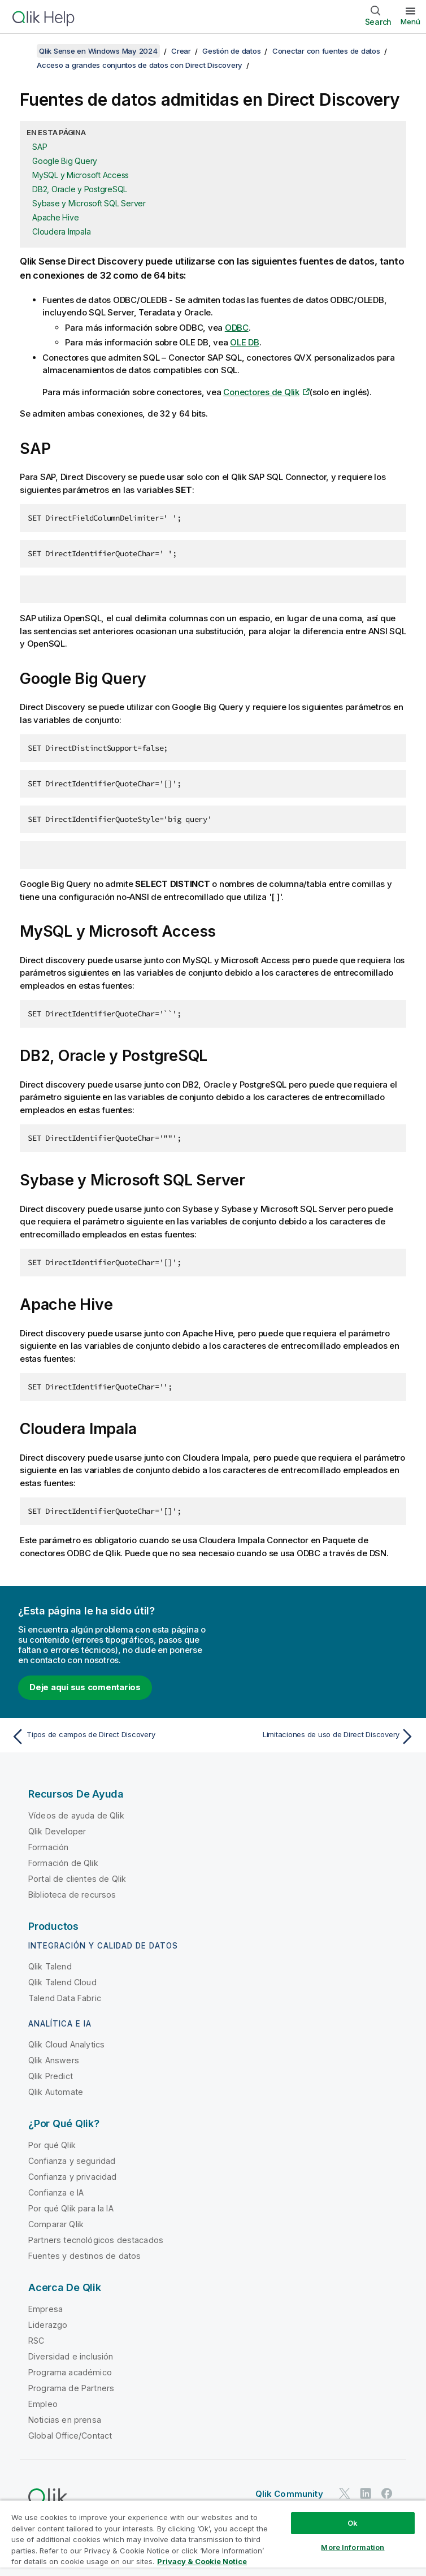  What do you see at coordinates (317, 1736) in the screenshot?
I see `[Tema siguiente: Limitaciones de uso de Direct Discovery]` at bounding box center [317, 1736].